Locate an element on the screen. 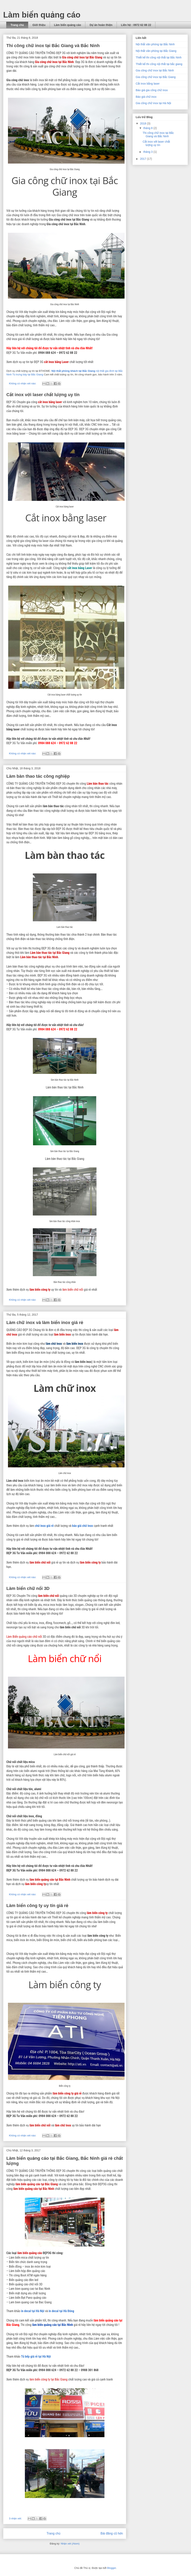 This screenshot has height=2576, width=191. Dự án hoàn thiện is located at coordinates (101, 25).